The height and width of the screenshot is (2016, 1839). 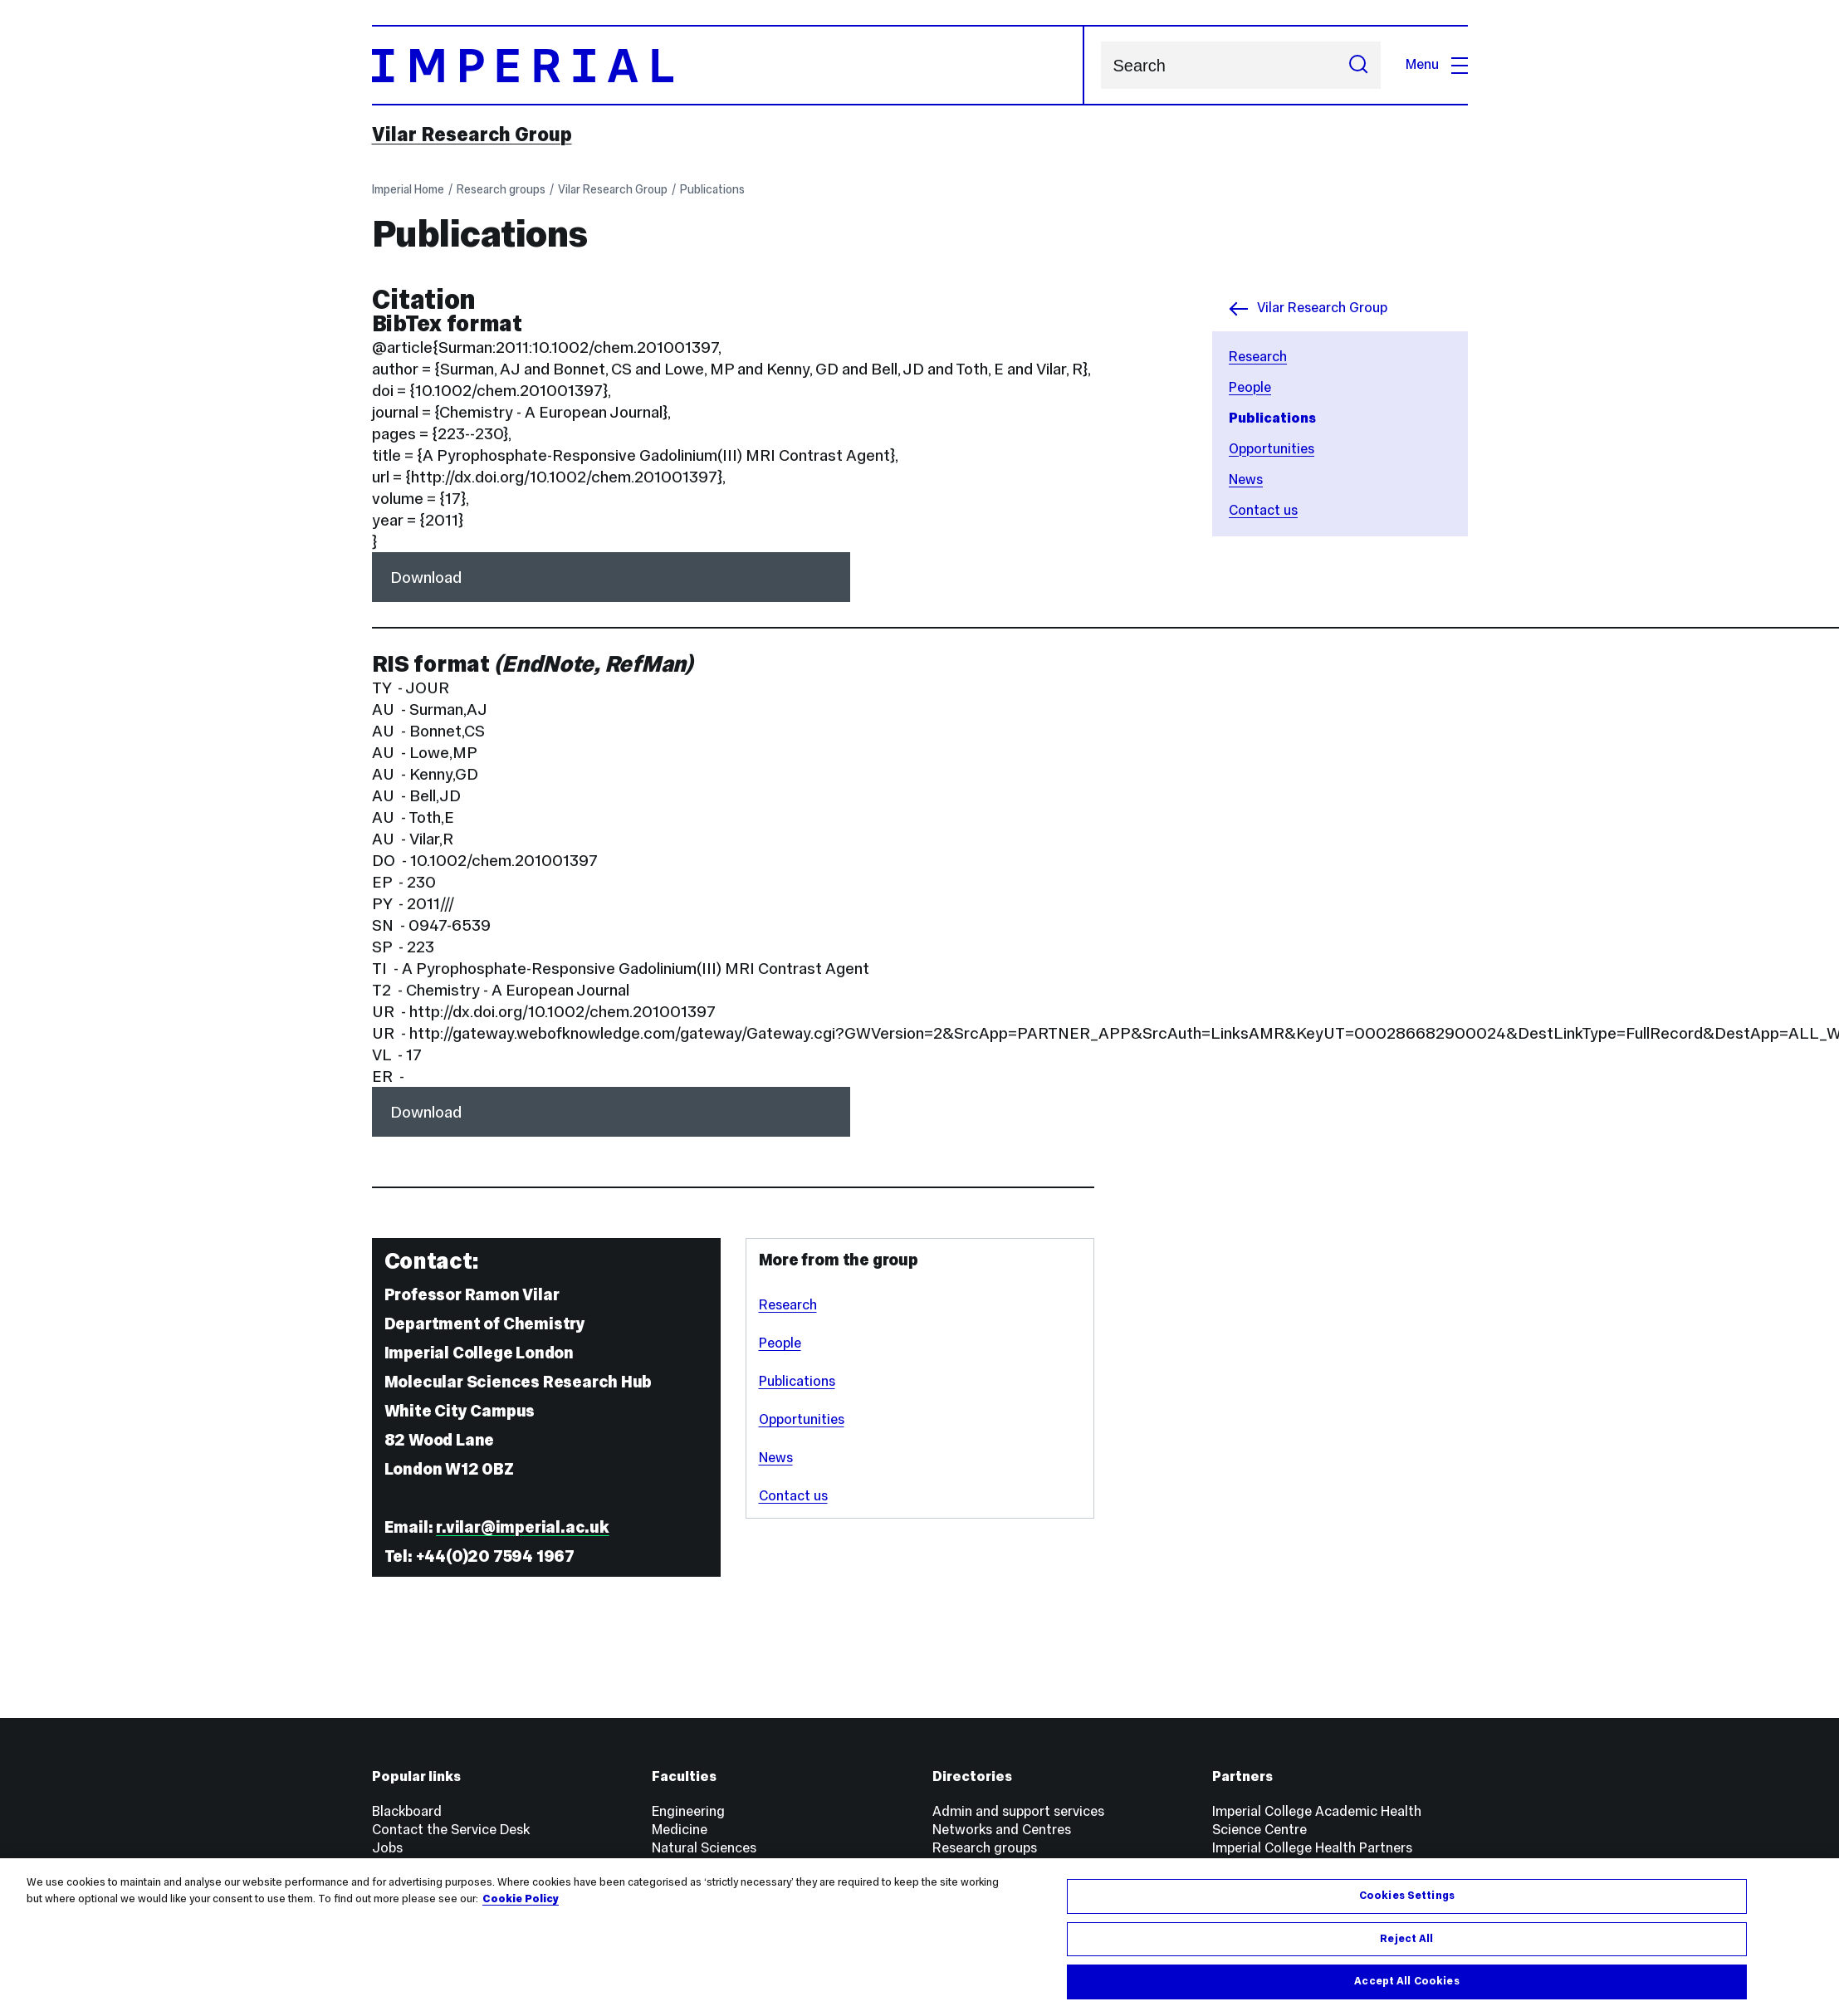 I want to click on Medicine, so click(x=679, y=1829).